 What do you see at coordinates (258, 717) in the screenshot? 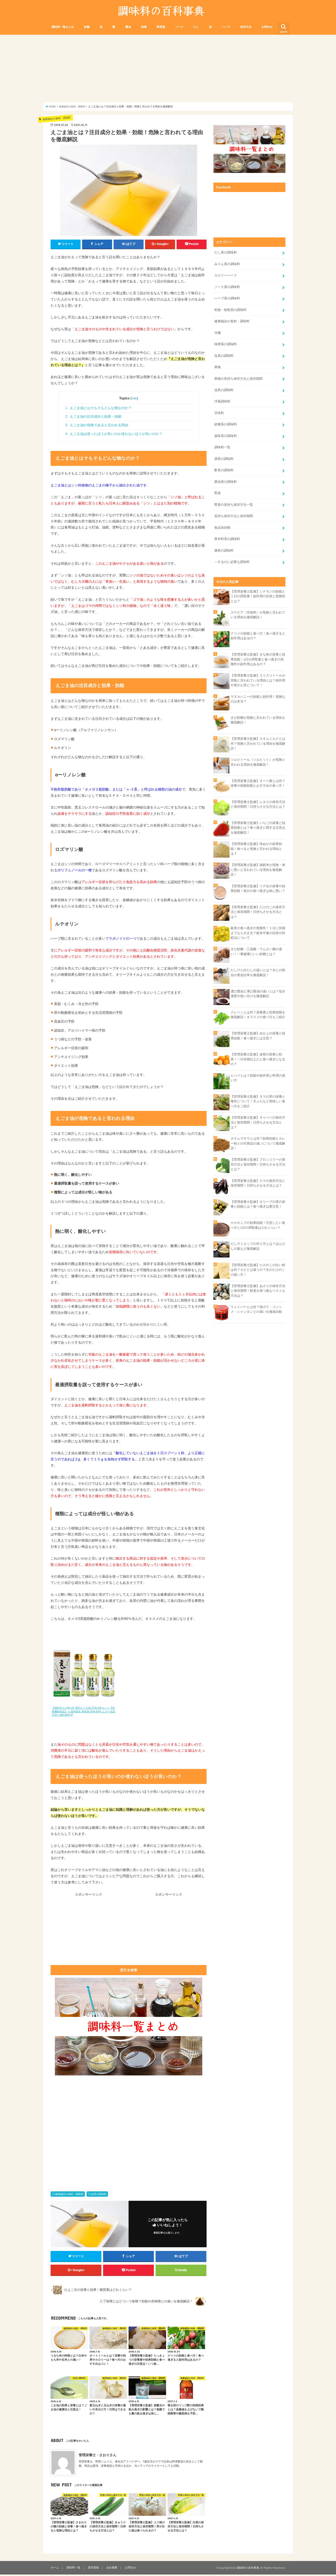
I see `きび砂糖が危険と言われている理由を徹底解説！` at bounding box center [258, 717].